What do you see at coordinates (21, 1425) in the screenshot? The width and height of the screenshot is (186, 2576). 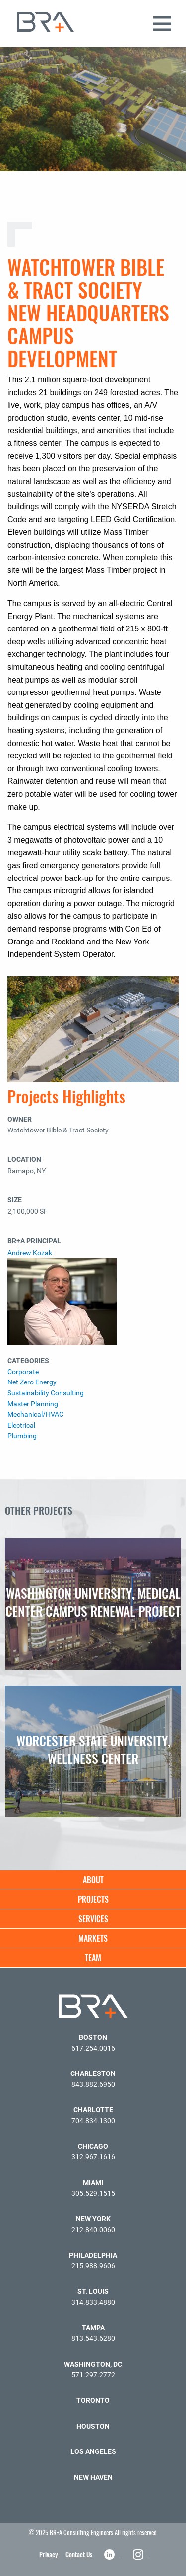 I see `Electrical` at bounding box center [21, 1425].